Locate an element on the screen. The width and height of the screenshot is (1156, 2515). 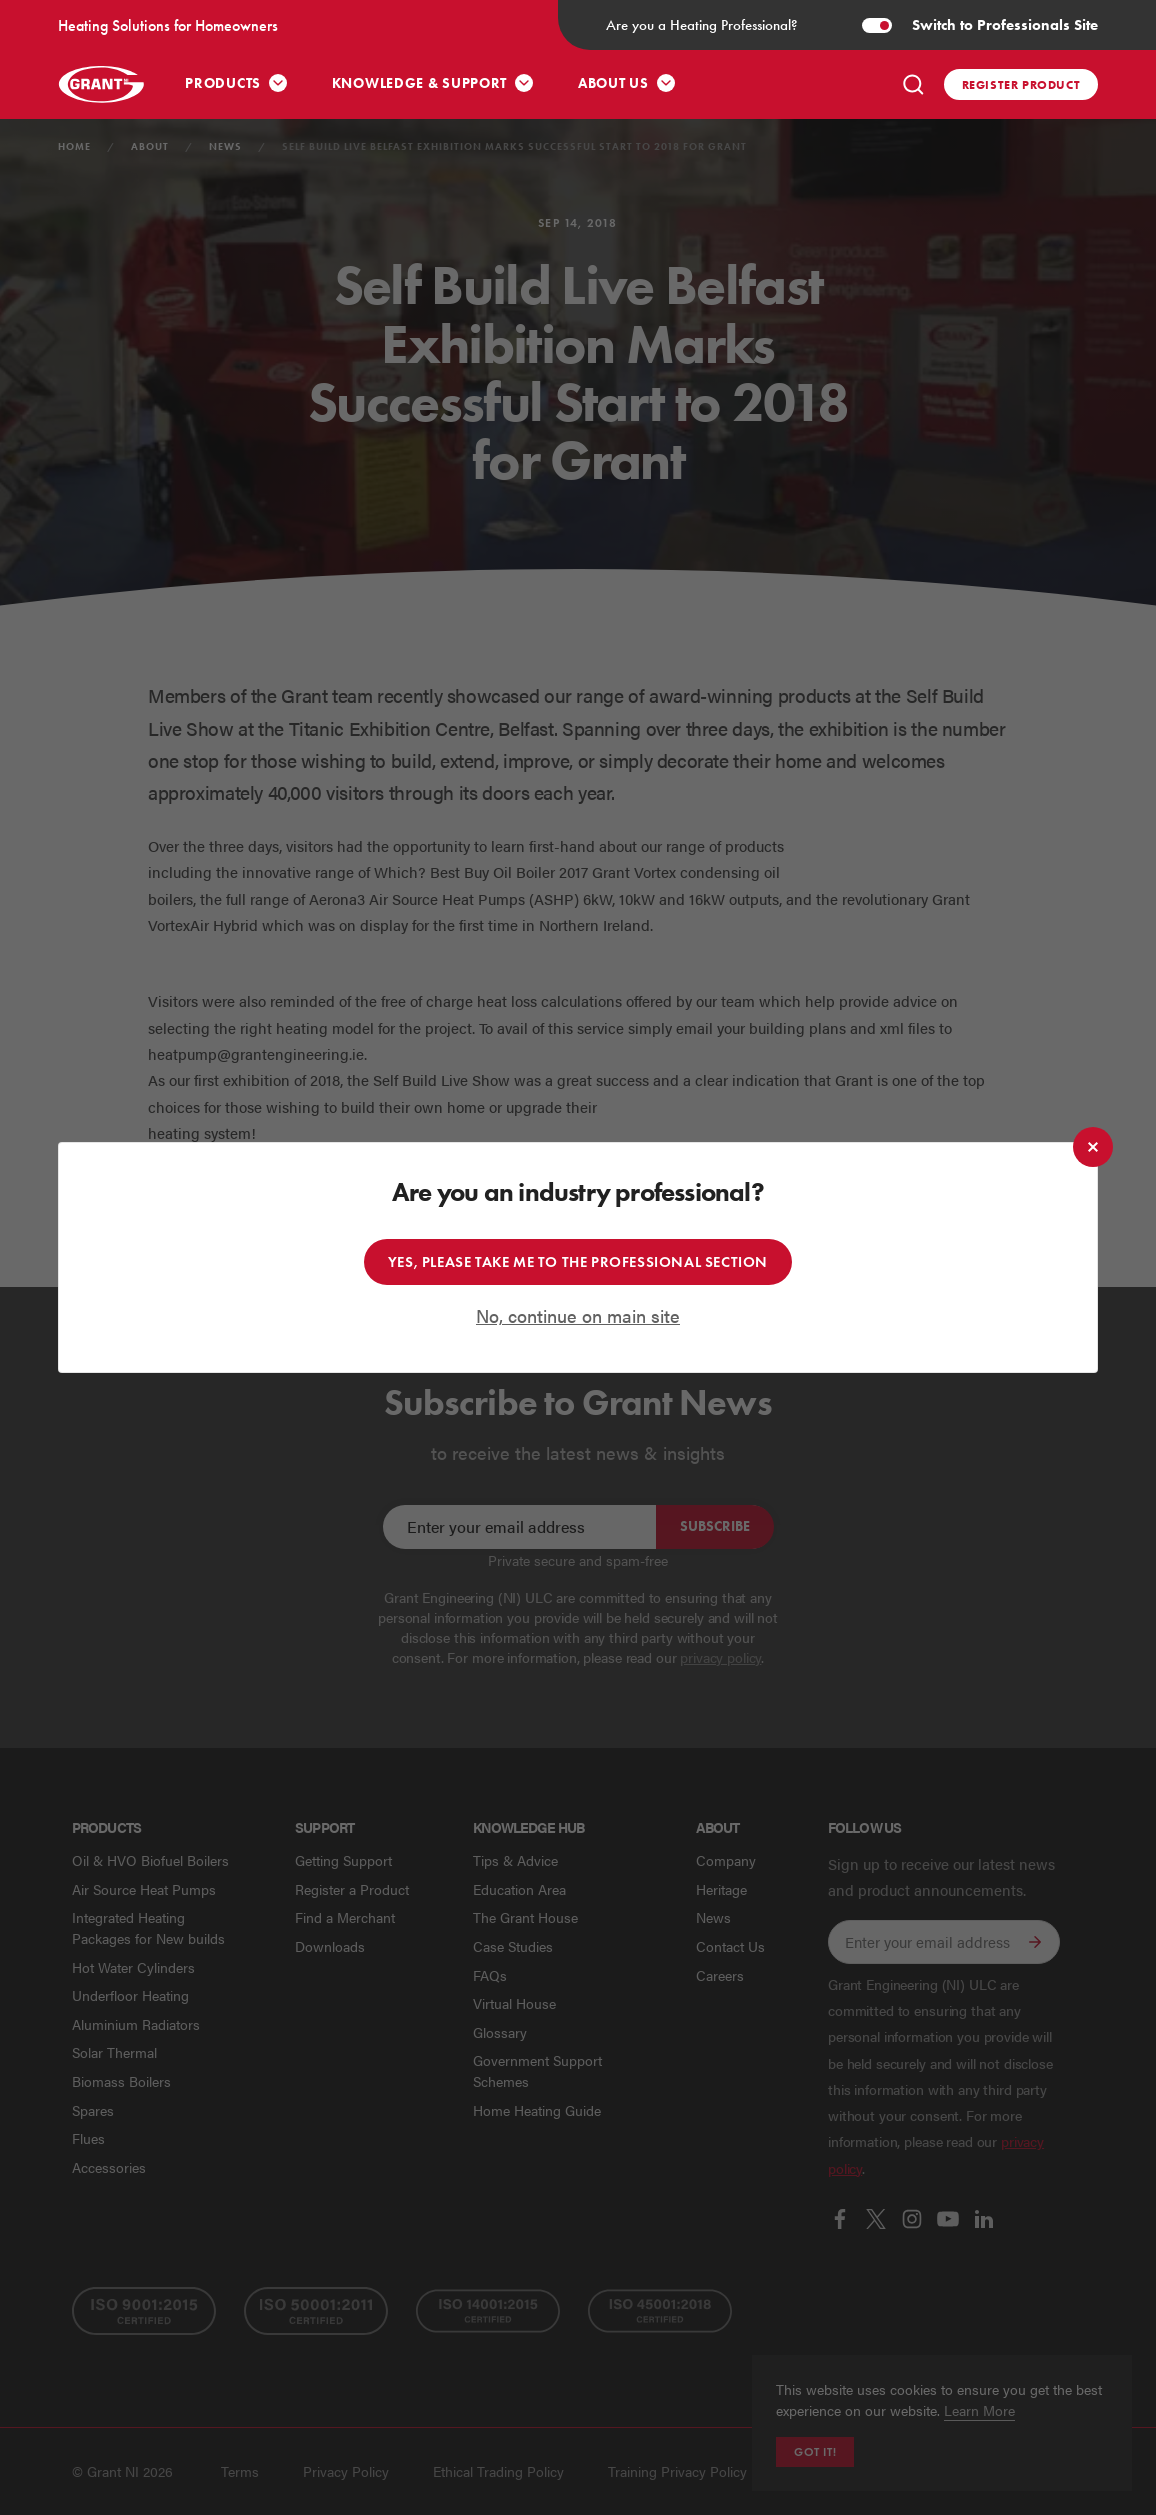
Products is located at coordinates (223, 83).